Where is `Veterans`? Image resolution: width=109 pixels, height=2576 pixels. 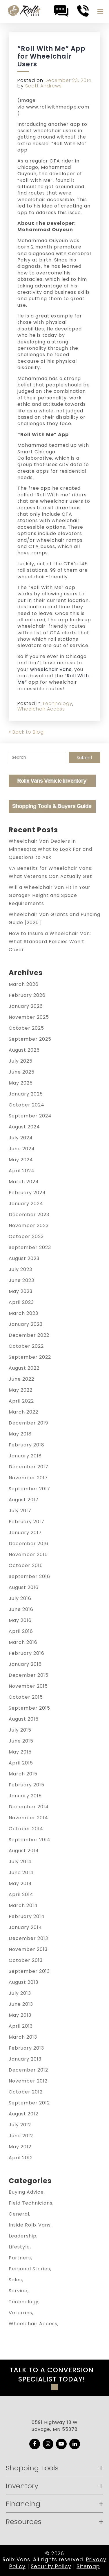
Veterans is located at coordinates (20, 2312).